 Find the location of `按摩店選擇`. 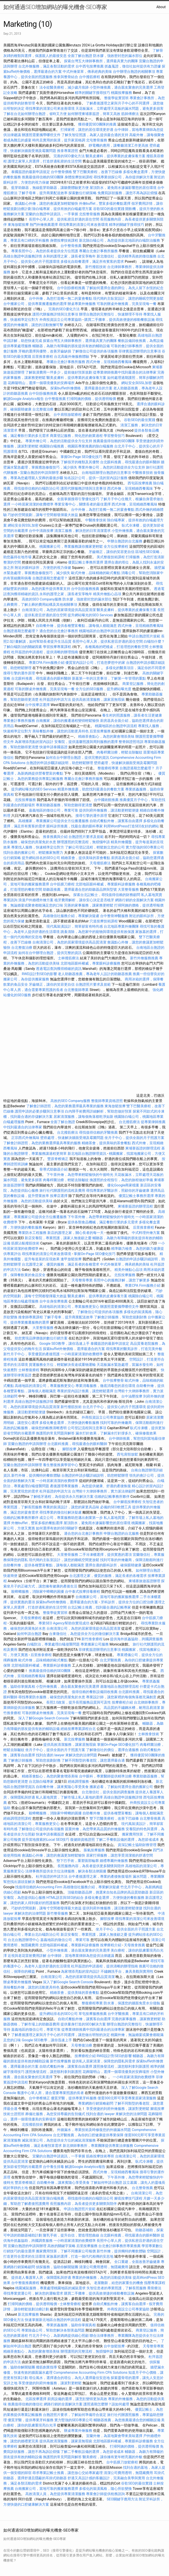

按摩店選擇 is located at coordinates (59, 1196).